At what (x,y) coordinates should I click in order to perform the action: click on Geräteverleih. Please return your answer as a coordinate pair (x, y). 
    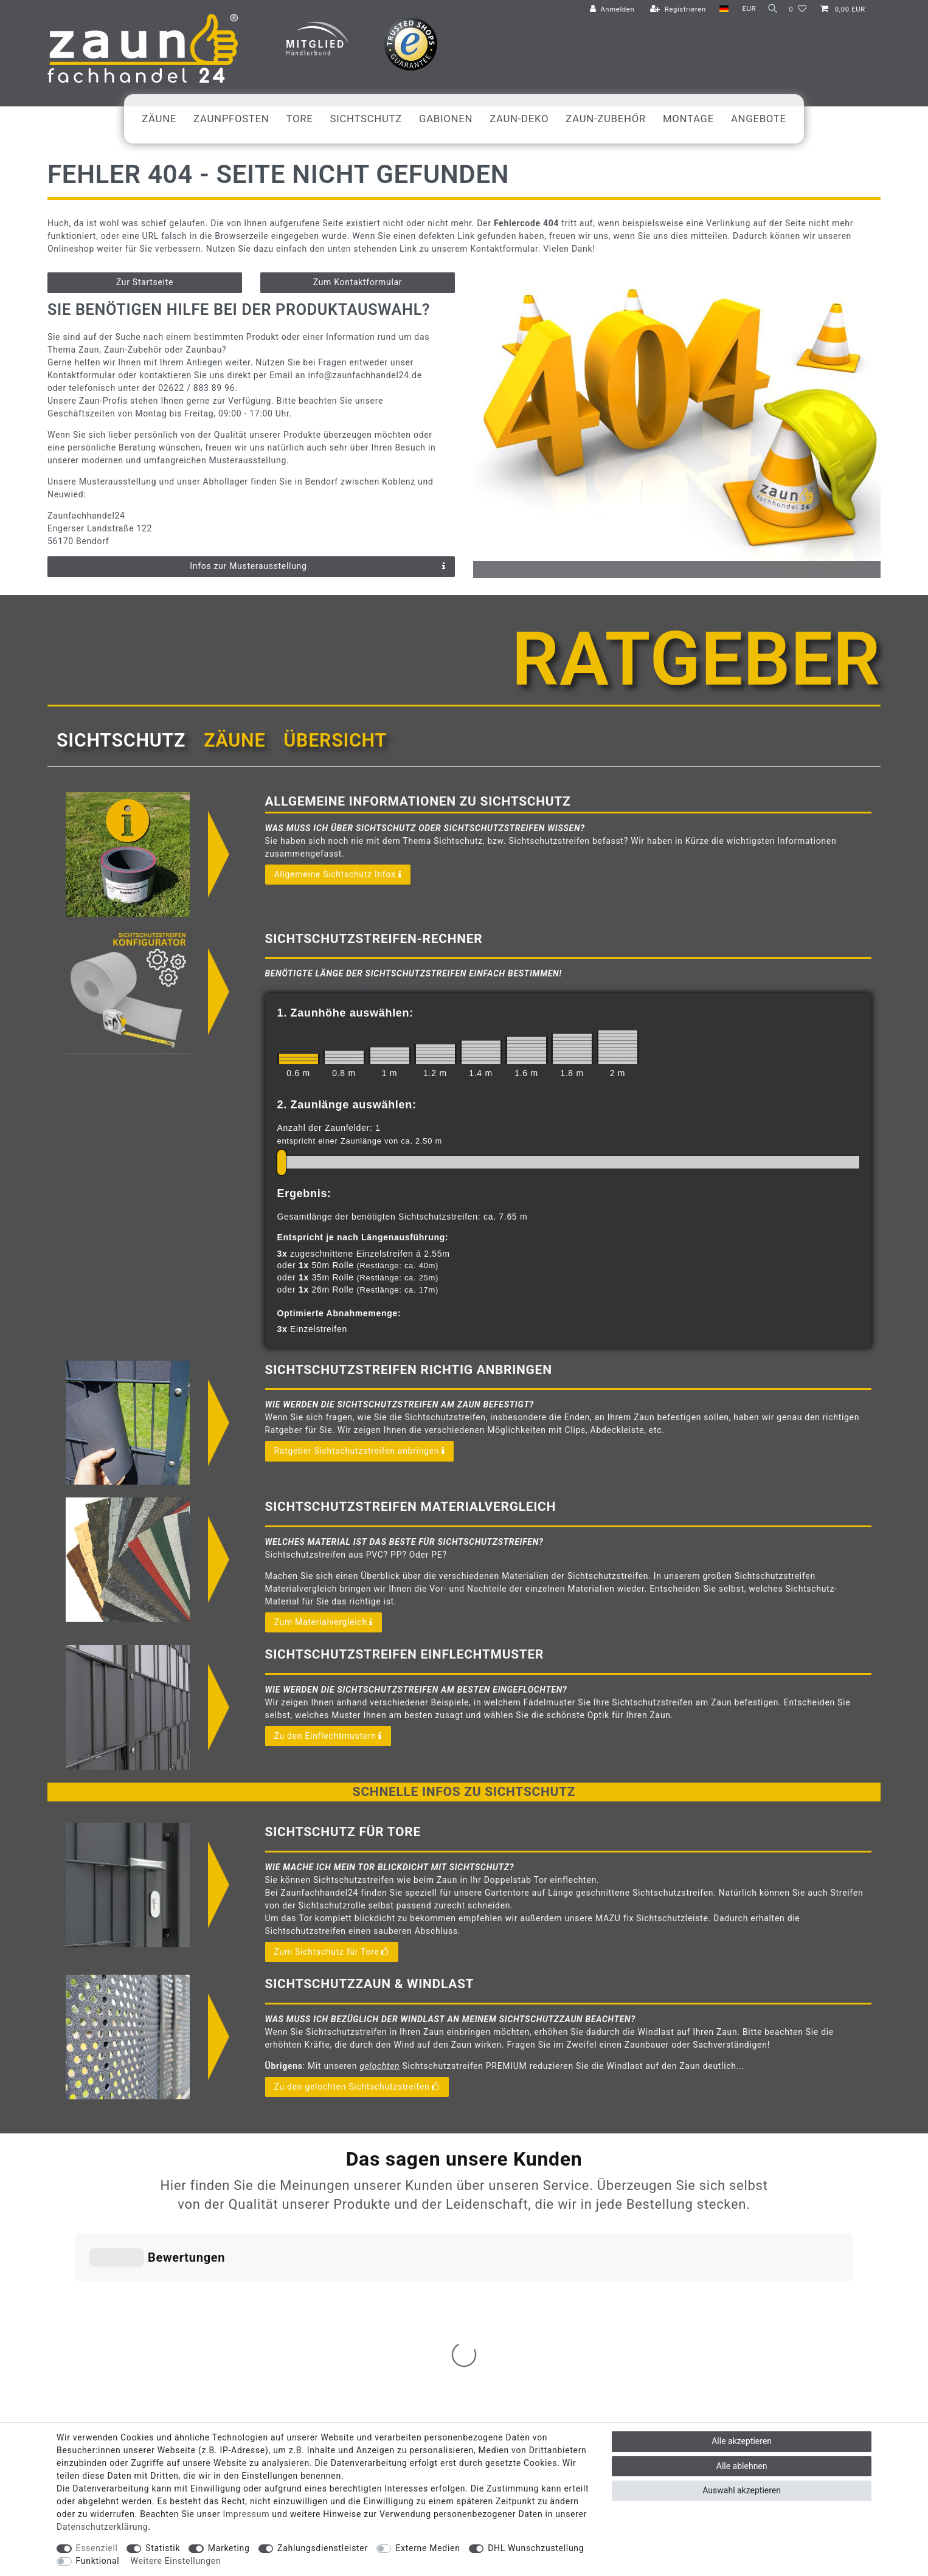
    Looking at the image, I should click on (290, 2219).